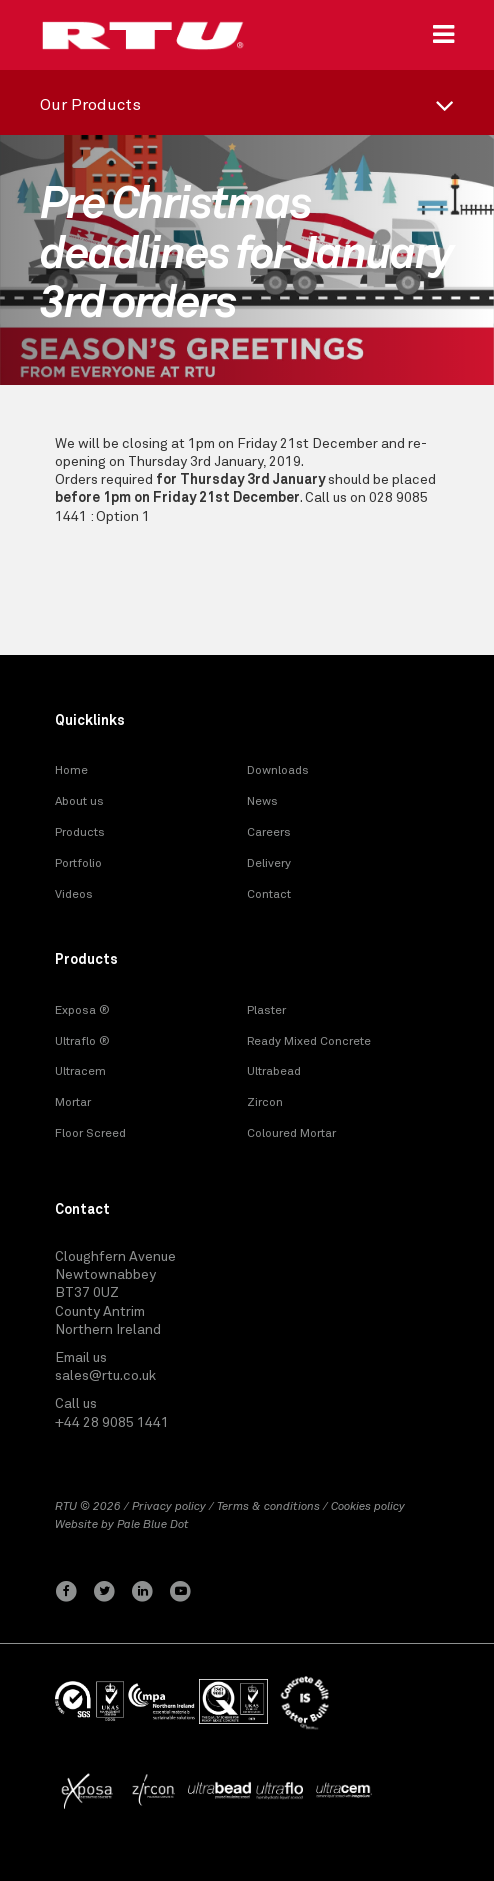  What do you see at coordinates (78, 864) in the screenshot?
I see `Portfolio` at bounding box center [78, 864].